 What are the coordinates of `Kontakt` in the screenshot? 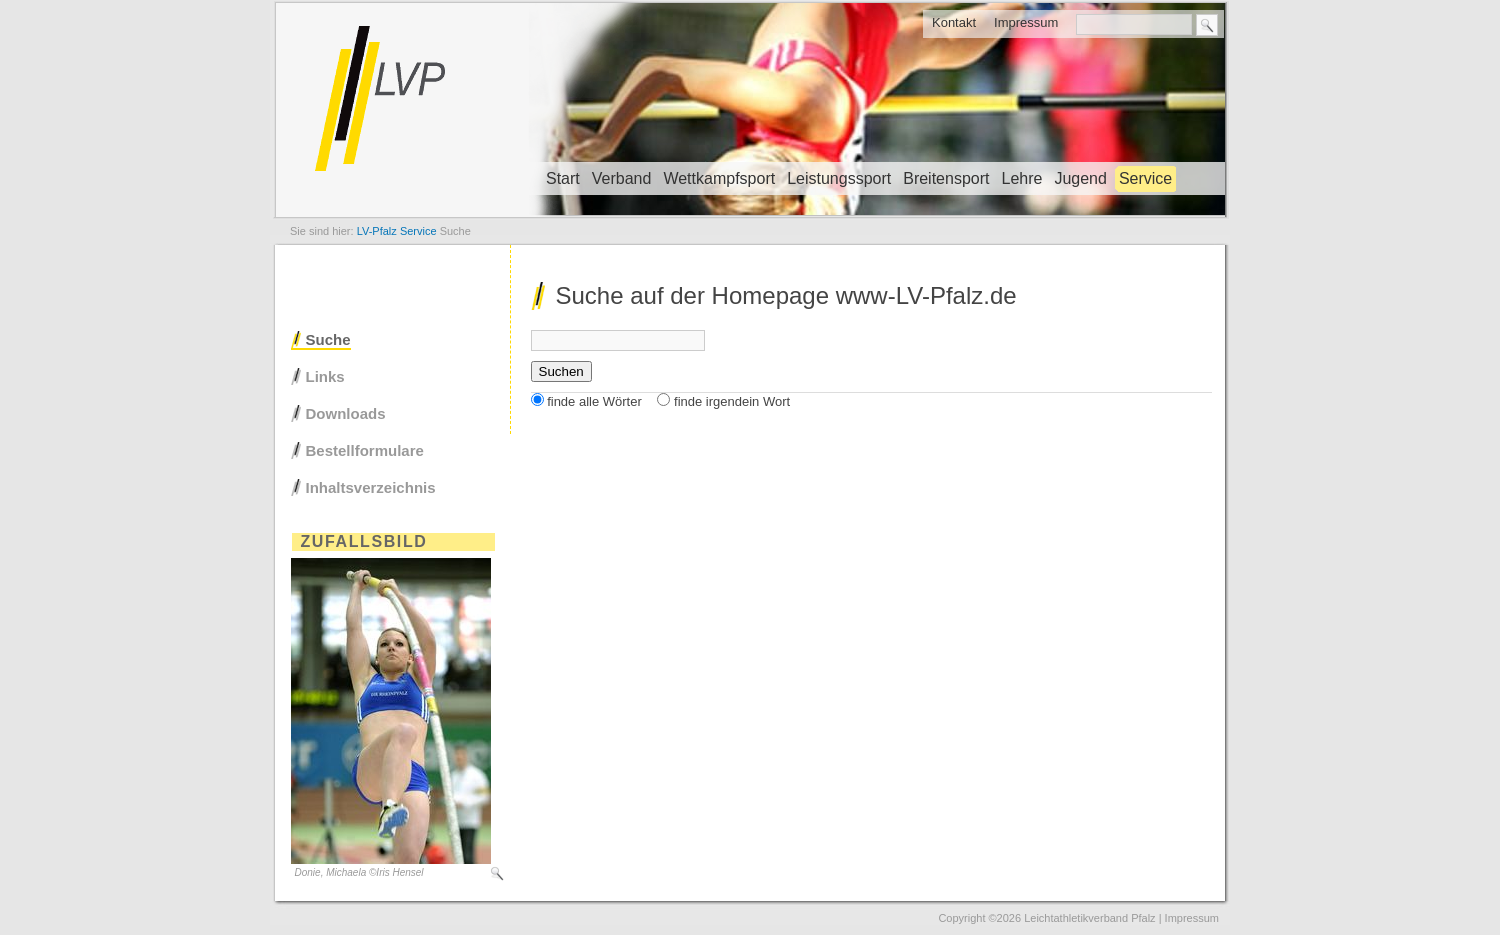 It's located at (954, 22).